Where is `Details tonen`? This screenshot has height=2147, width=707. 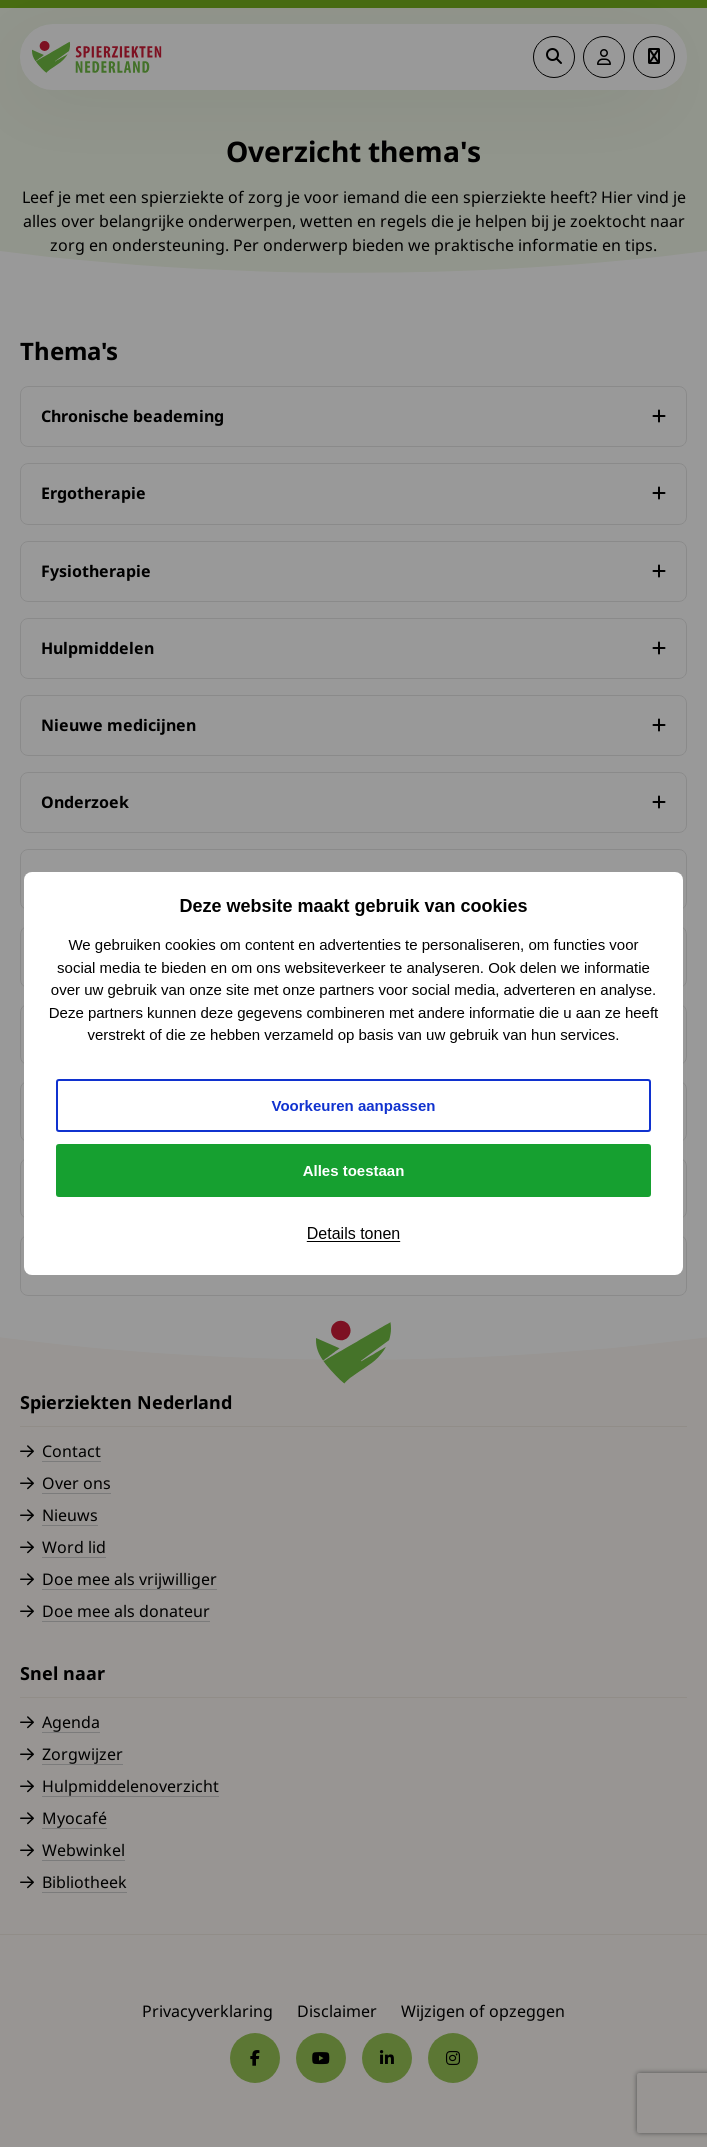 Details tonen is located at coordinates (353, 1233).